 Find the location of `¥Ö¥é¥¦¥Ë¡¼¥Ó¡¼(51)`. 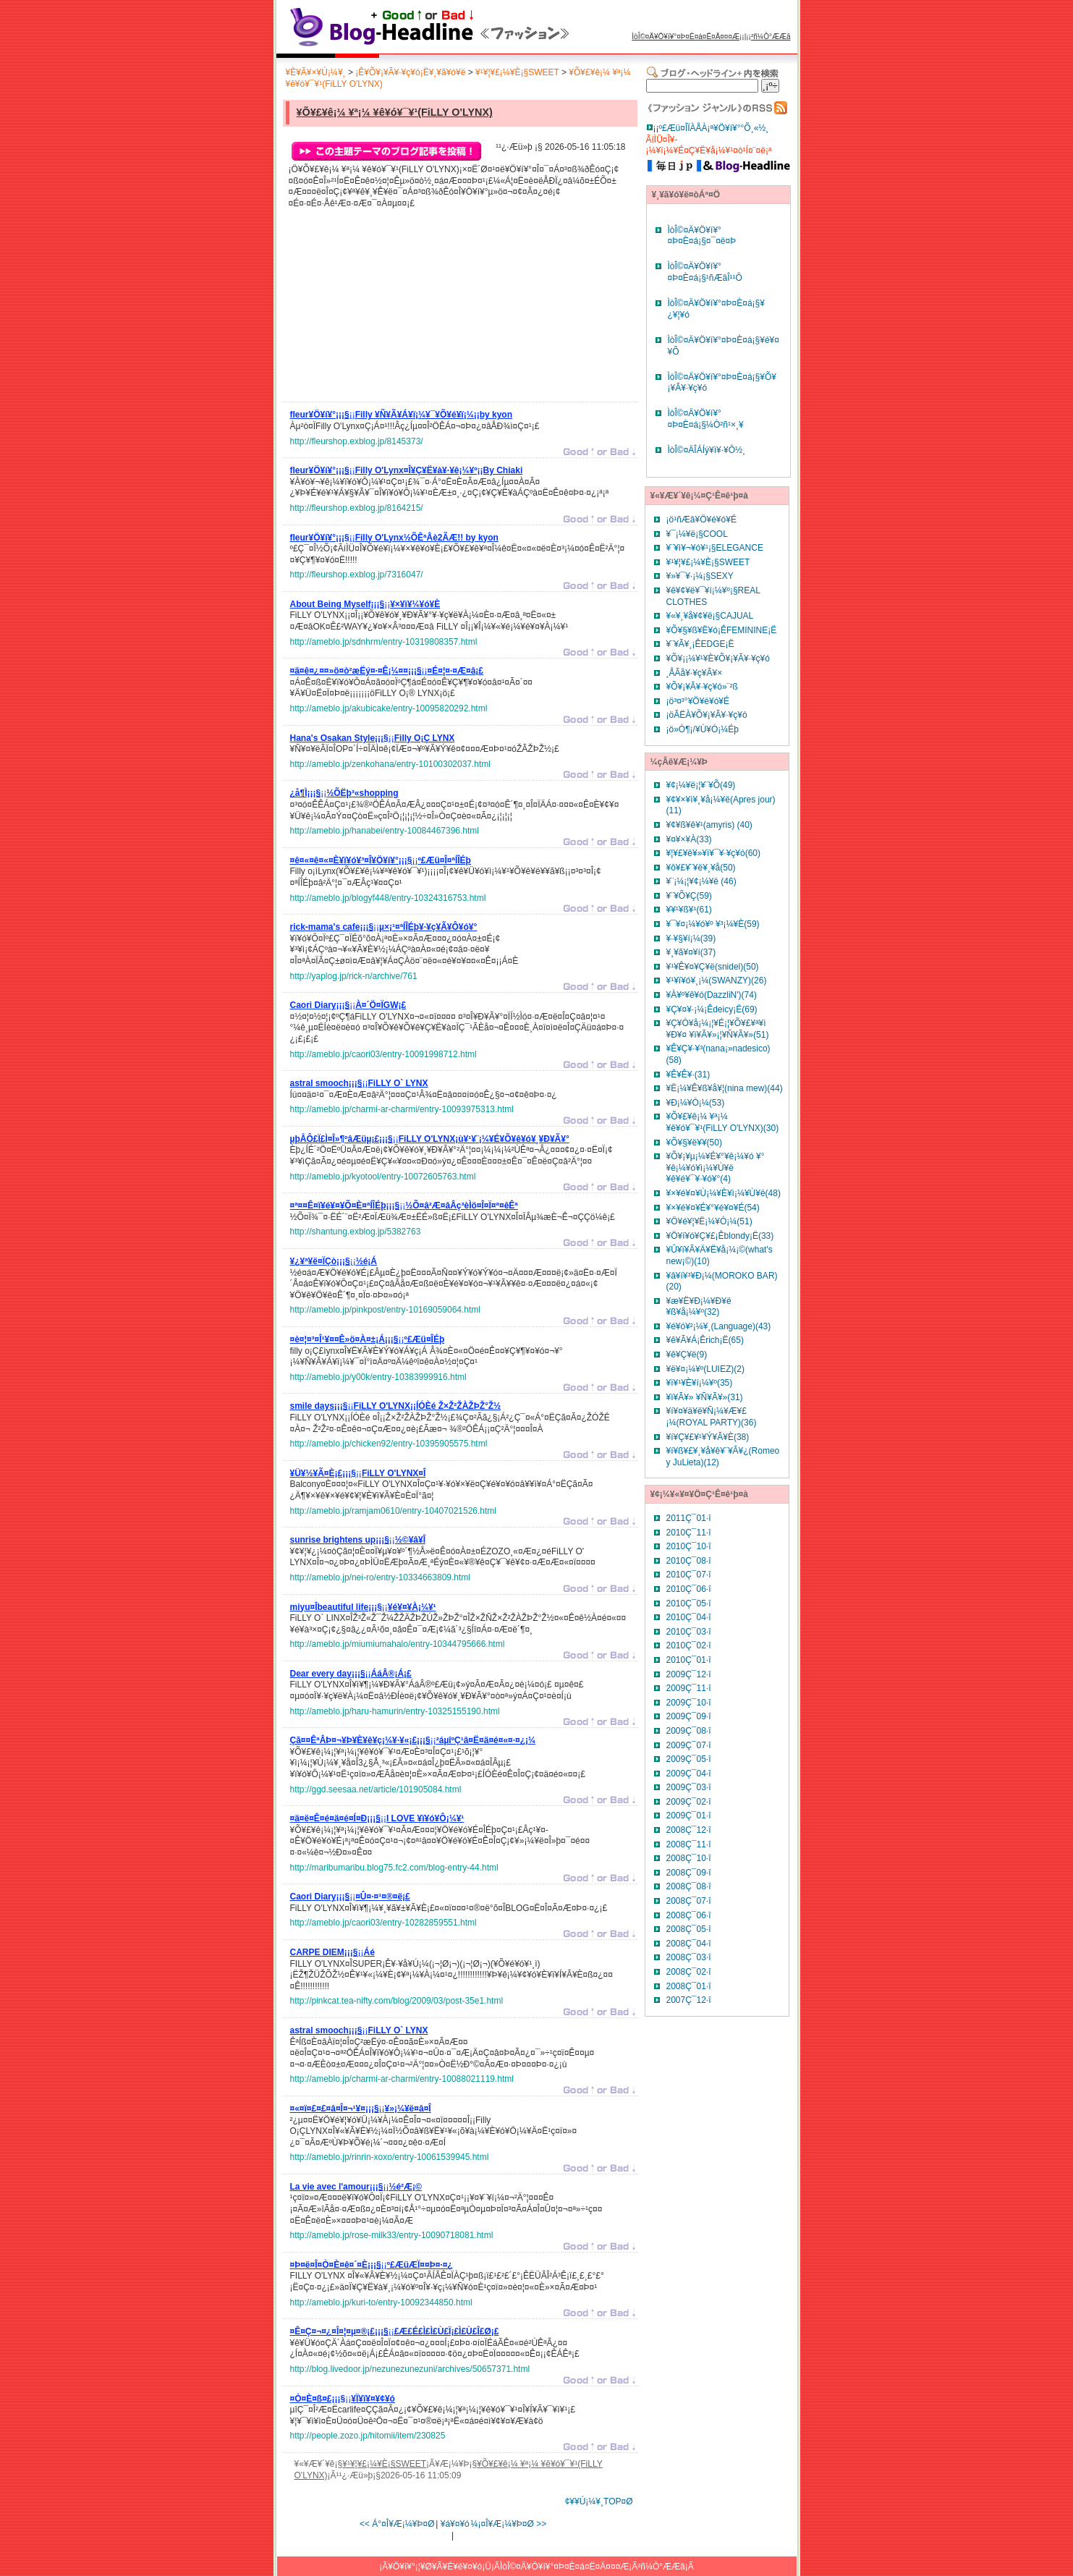

¥Ö¥é¥¦¥Ë¡¼¥Ó¡¼(51) is located at coordinates (709, 1221).